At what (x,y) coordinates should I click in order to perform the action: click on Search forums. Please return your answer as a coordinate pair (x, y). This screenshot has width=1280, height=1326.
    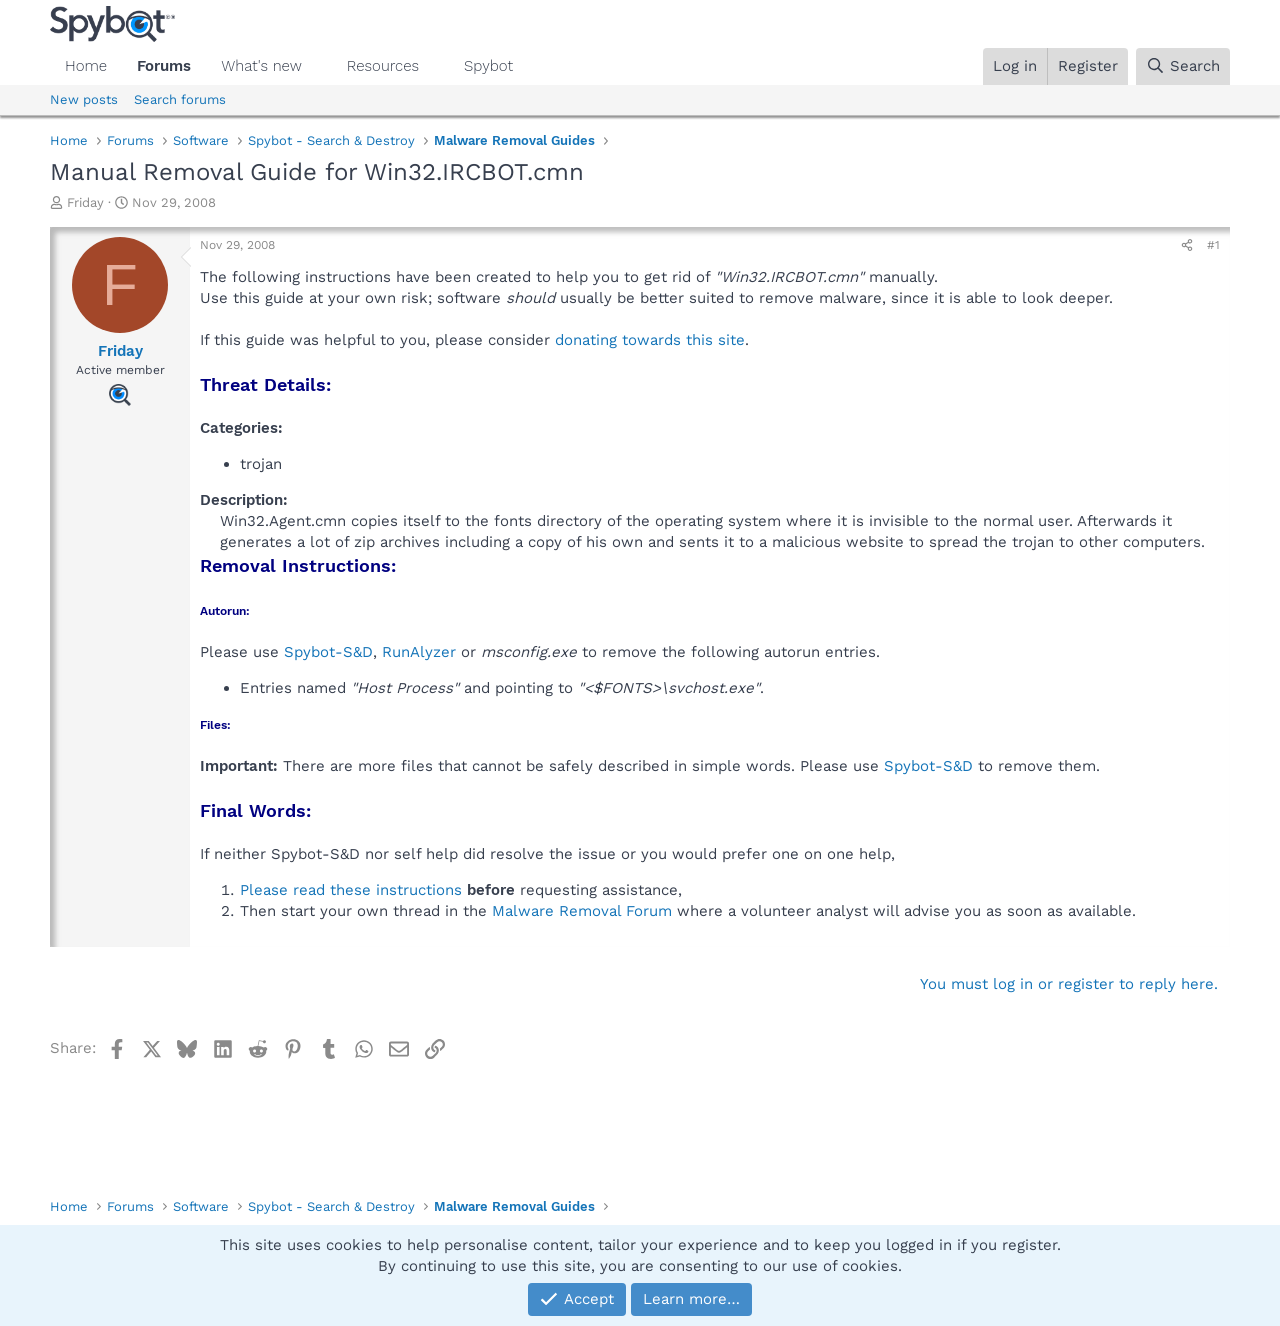
    Looking at the image, I should click on (180, 99).